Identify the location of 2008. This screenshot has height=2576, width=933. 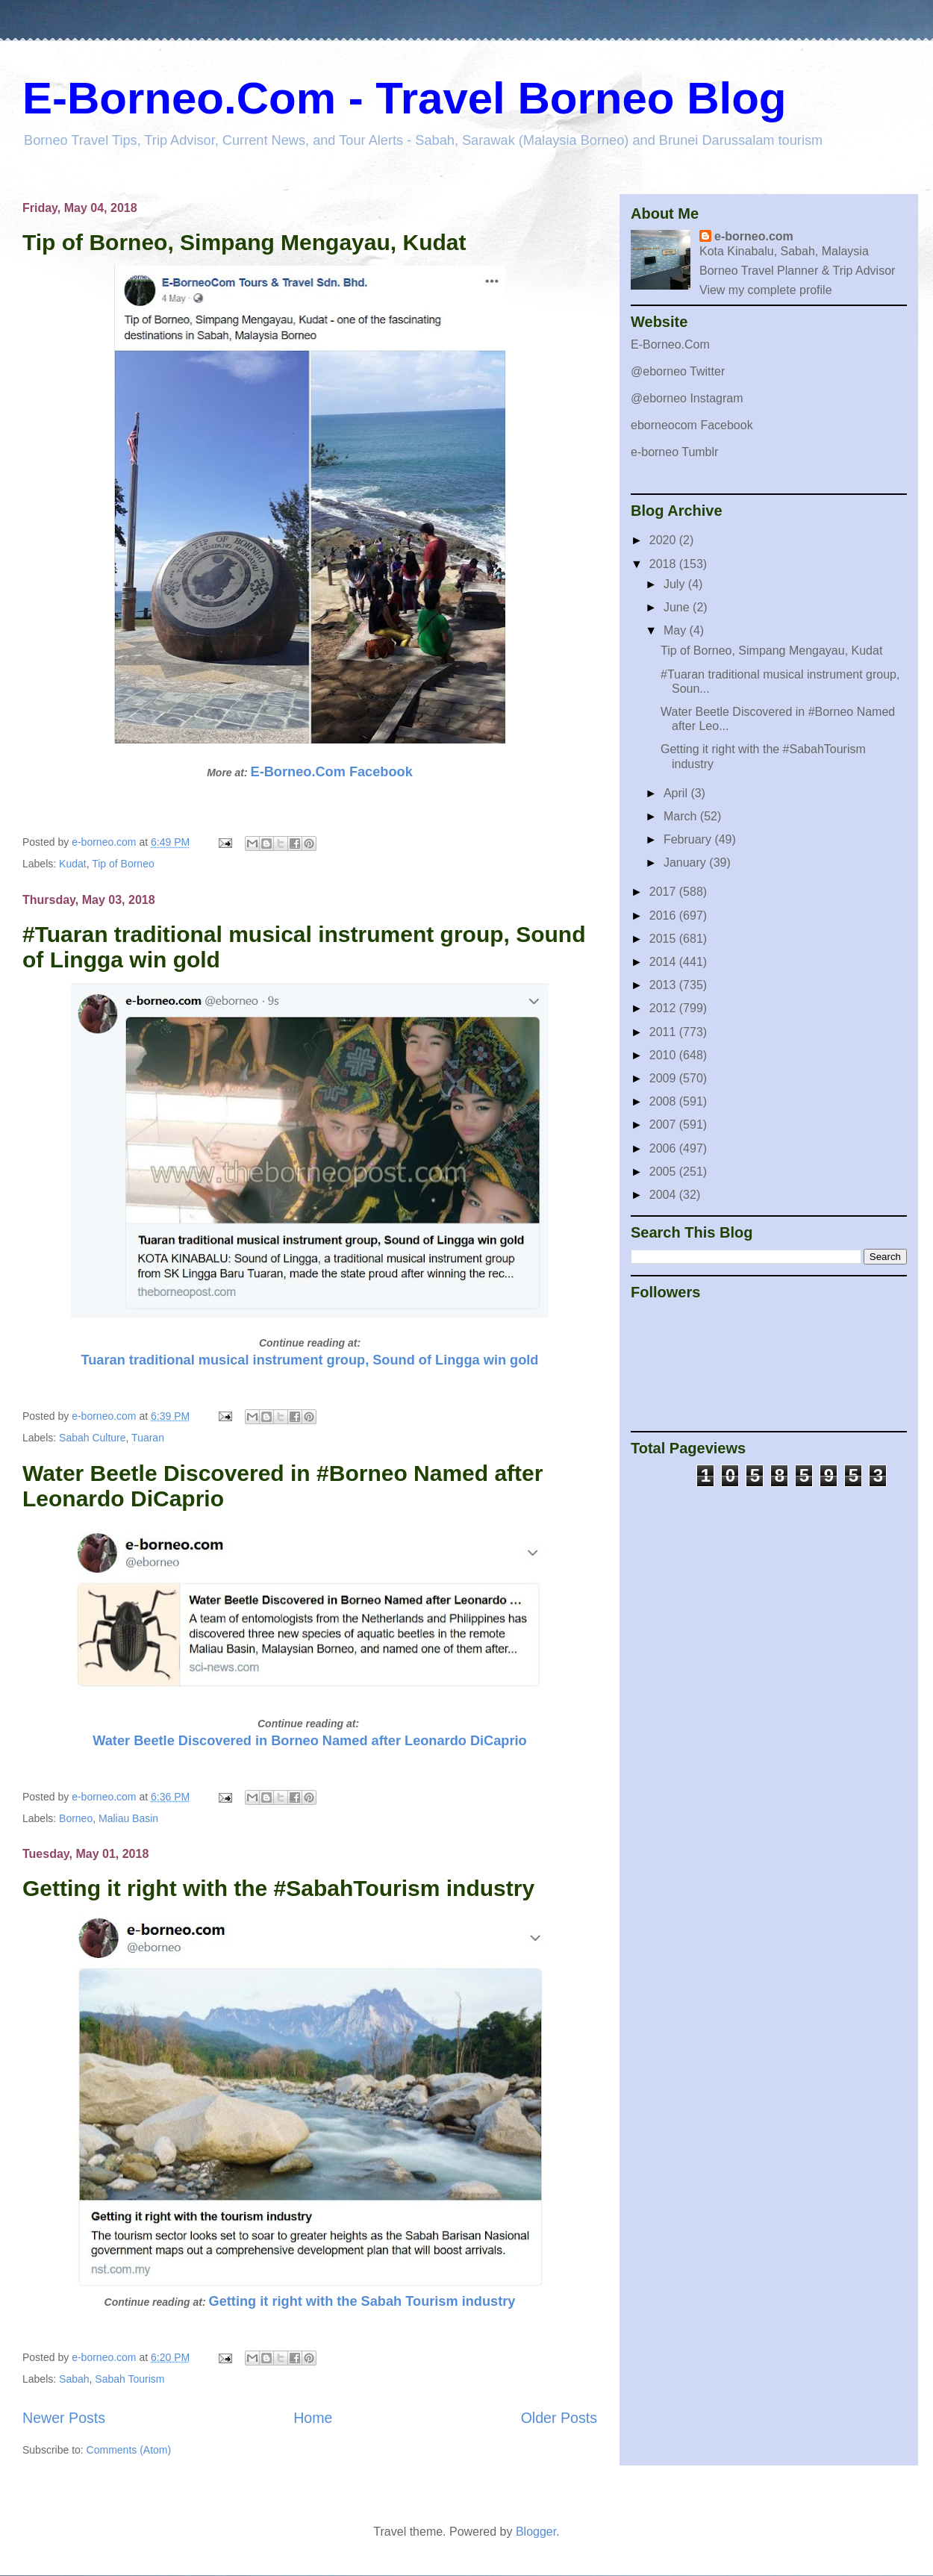
(664, 1101).